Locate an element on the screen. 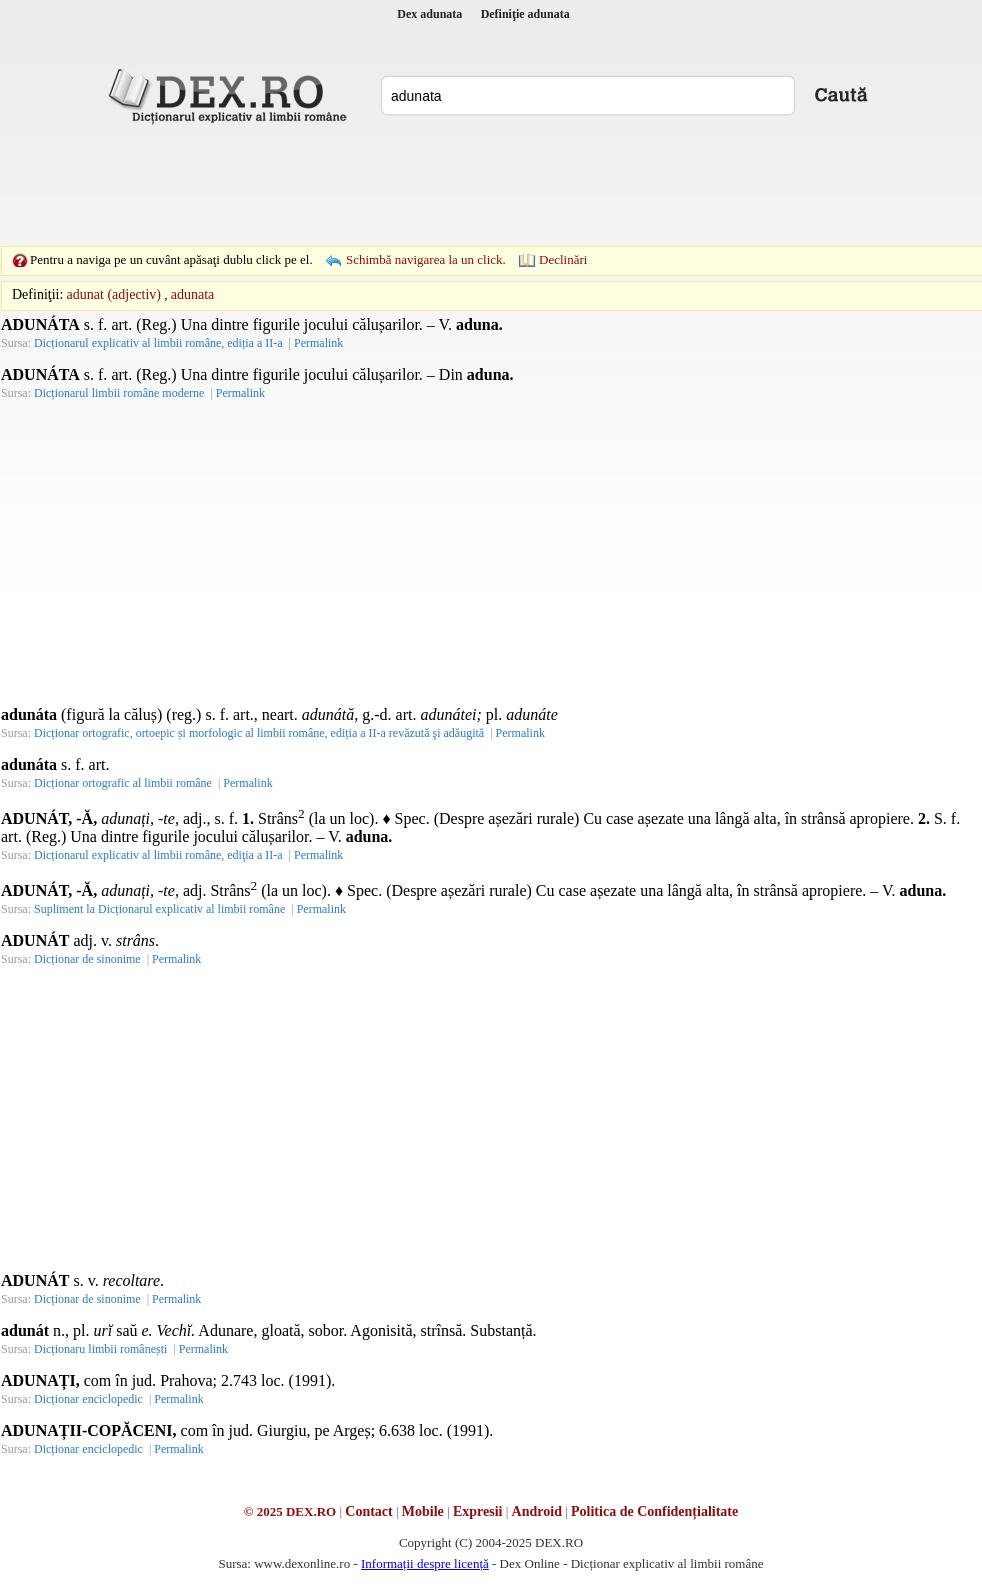 The width and height of the screenshot is (982, 1588). adunata is located at coordinates (193, 294).